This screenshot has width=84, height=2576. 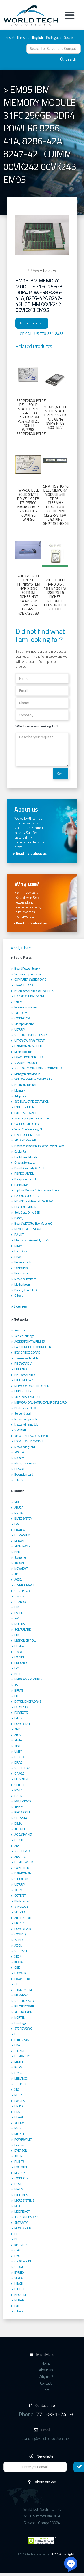 I want to click on Motherboards, so click(x=23, y=1051).